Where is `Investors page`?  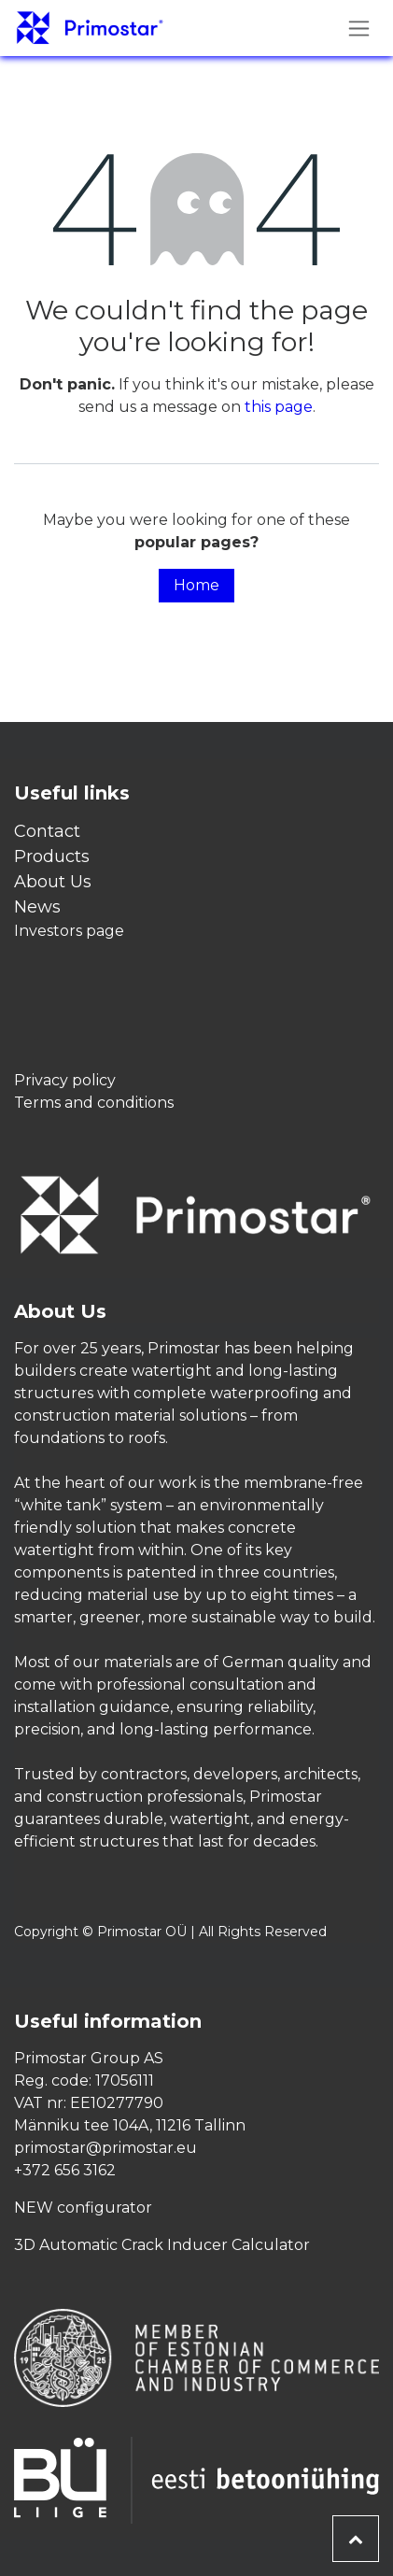 Investors page is located at coordinates (69, 931).